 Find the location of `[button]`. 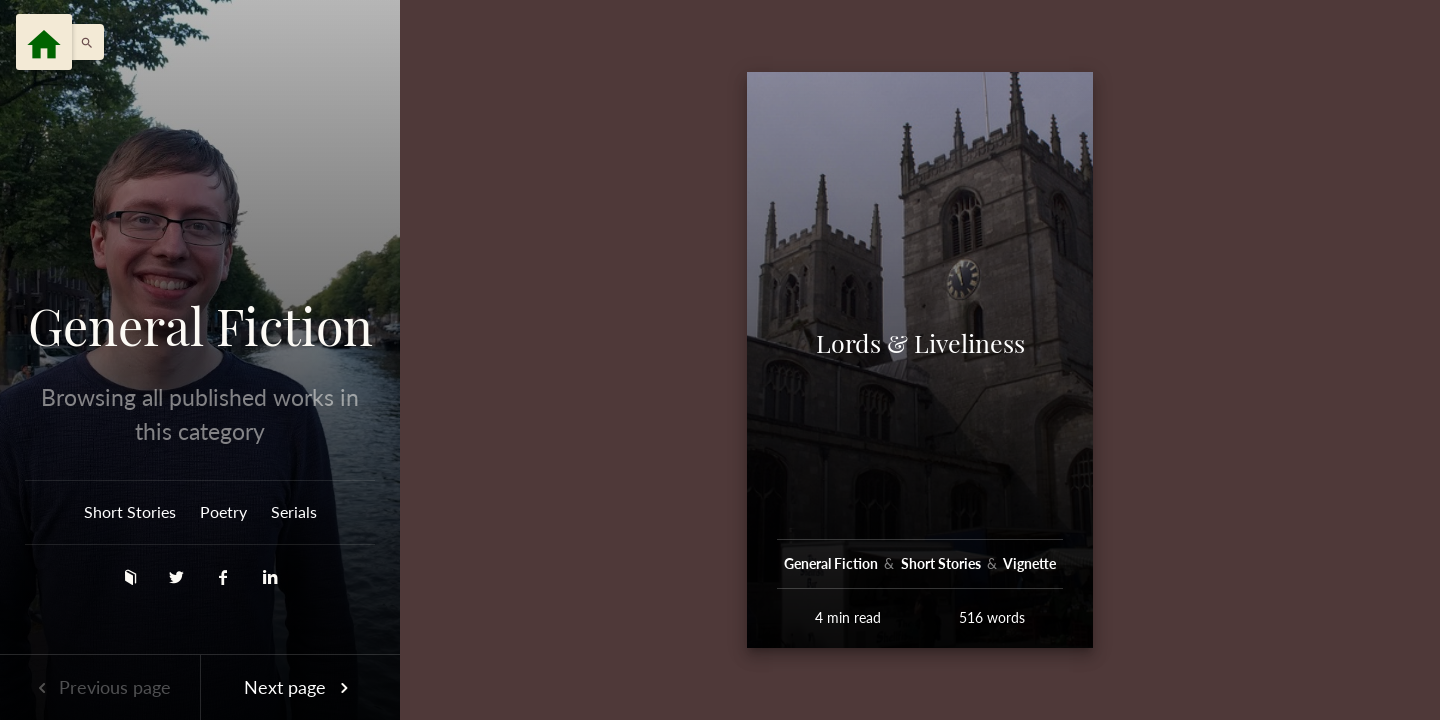

[button] is located at coordinates (82, 42).